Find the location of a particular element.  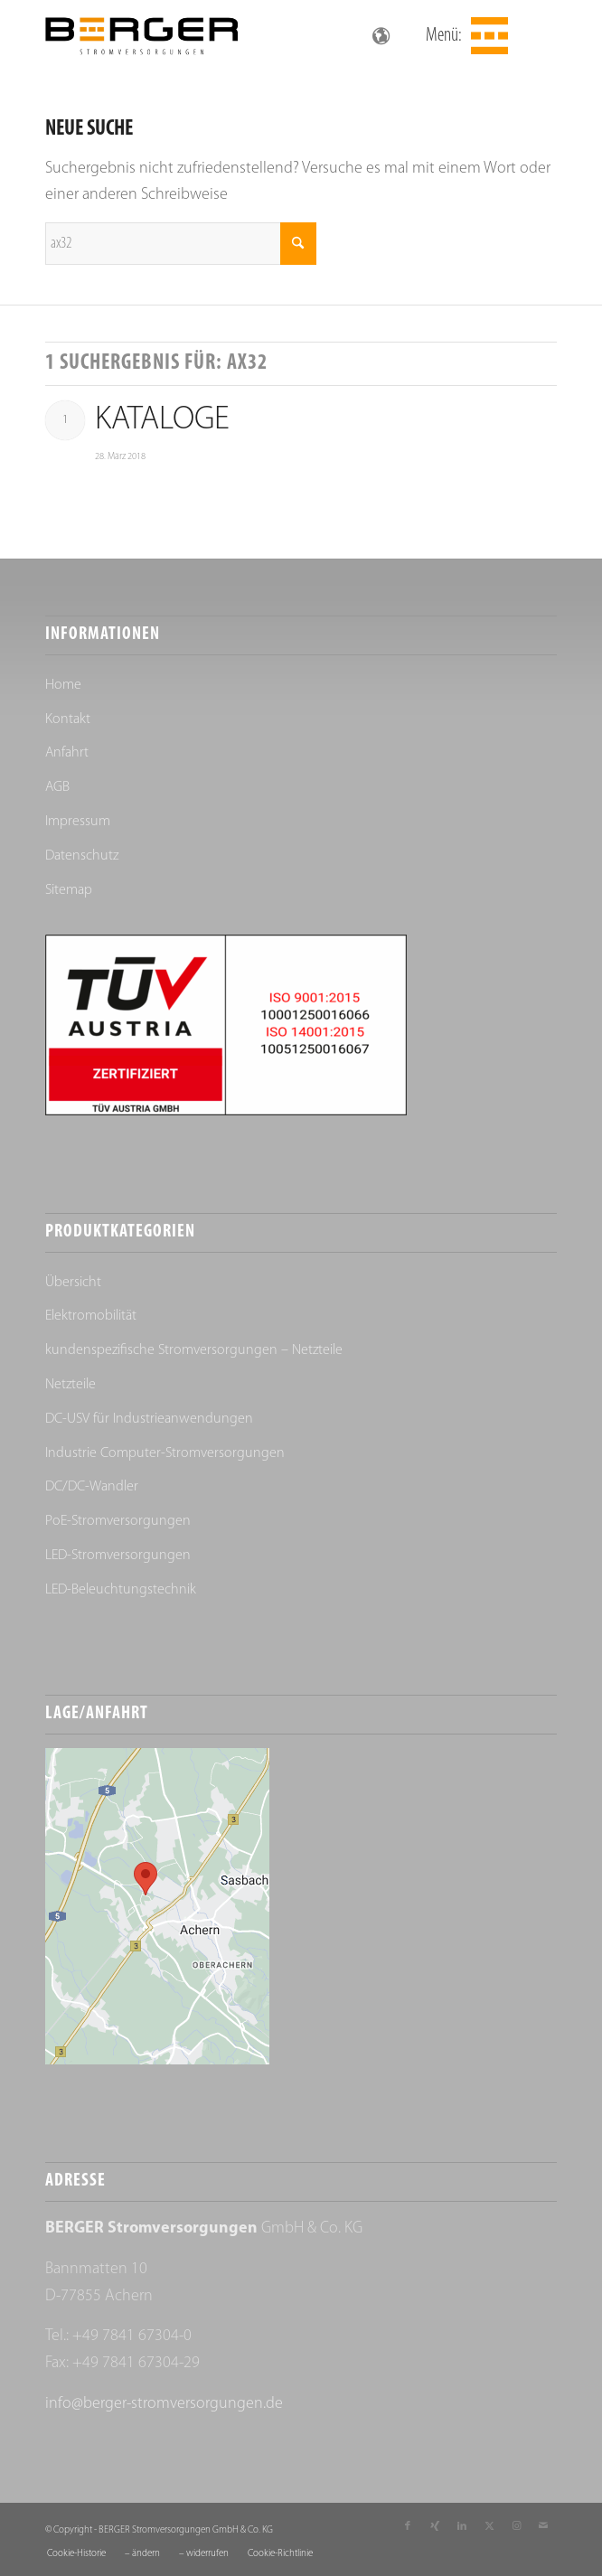

Übersicht is located at coordinates (73, 1282).